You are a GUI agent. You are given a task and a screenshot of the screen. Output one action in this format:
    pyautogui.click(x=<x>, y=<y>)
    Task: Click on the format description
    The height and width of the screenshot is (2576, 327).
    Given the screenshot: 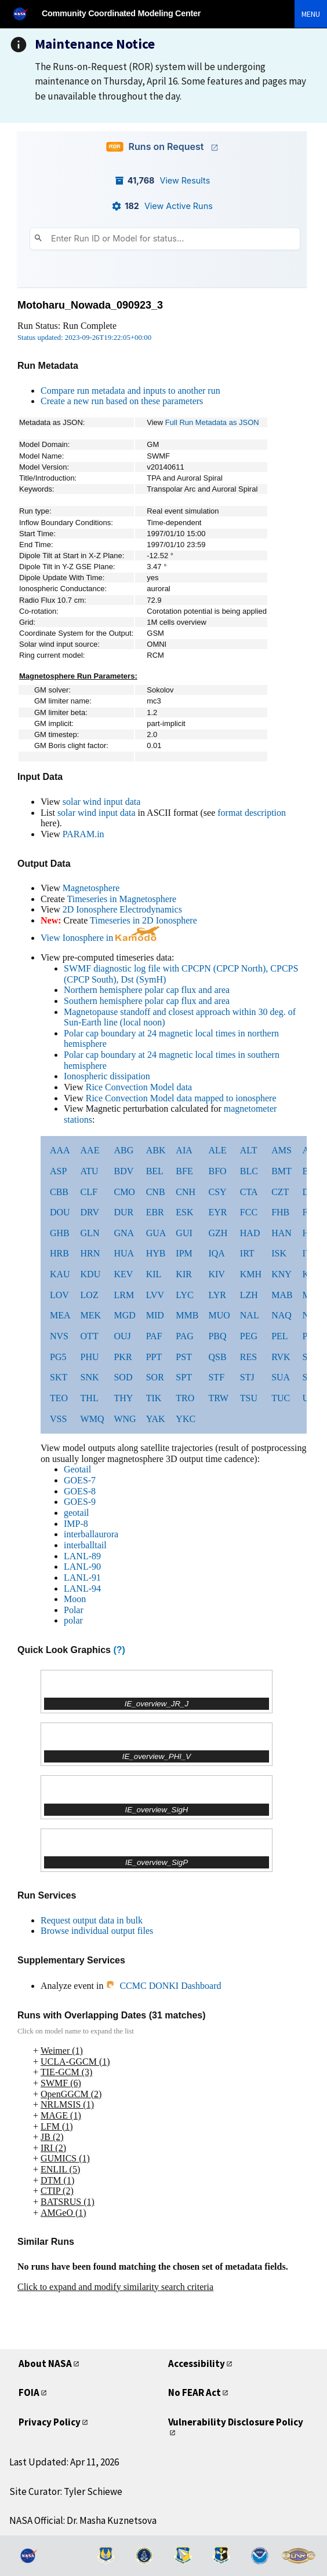 What is the action you would take?
    pyautogui.click(x=251, y=813)
    